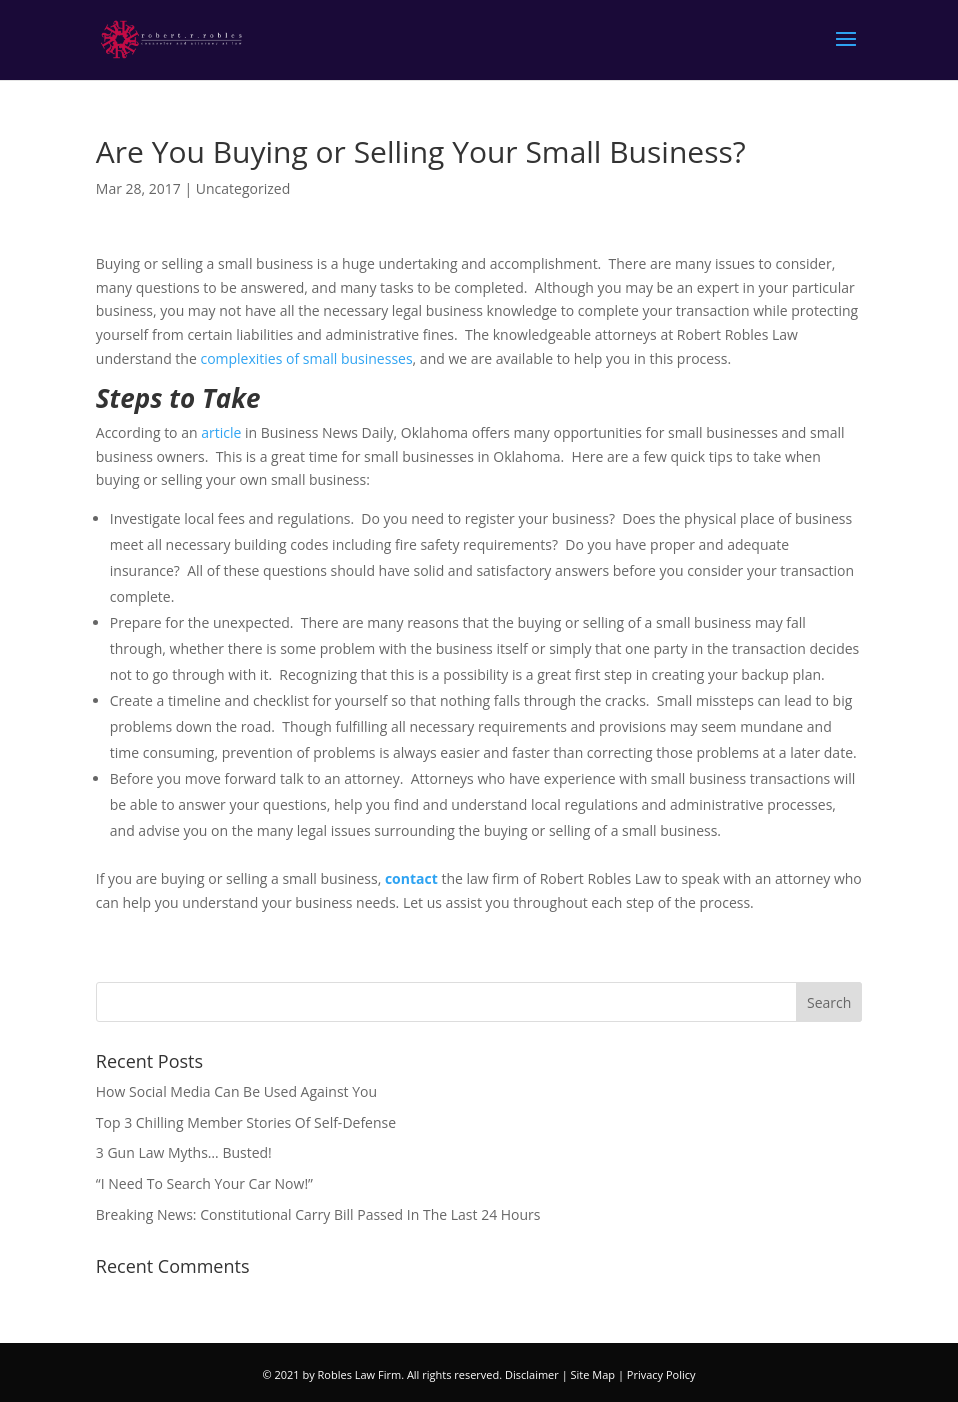 The height and width of the screenshot is (1402, 958). I want to click on complexities of small businesses, so click(306, 358).